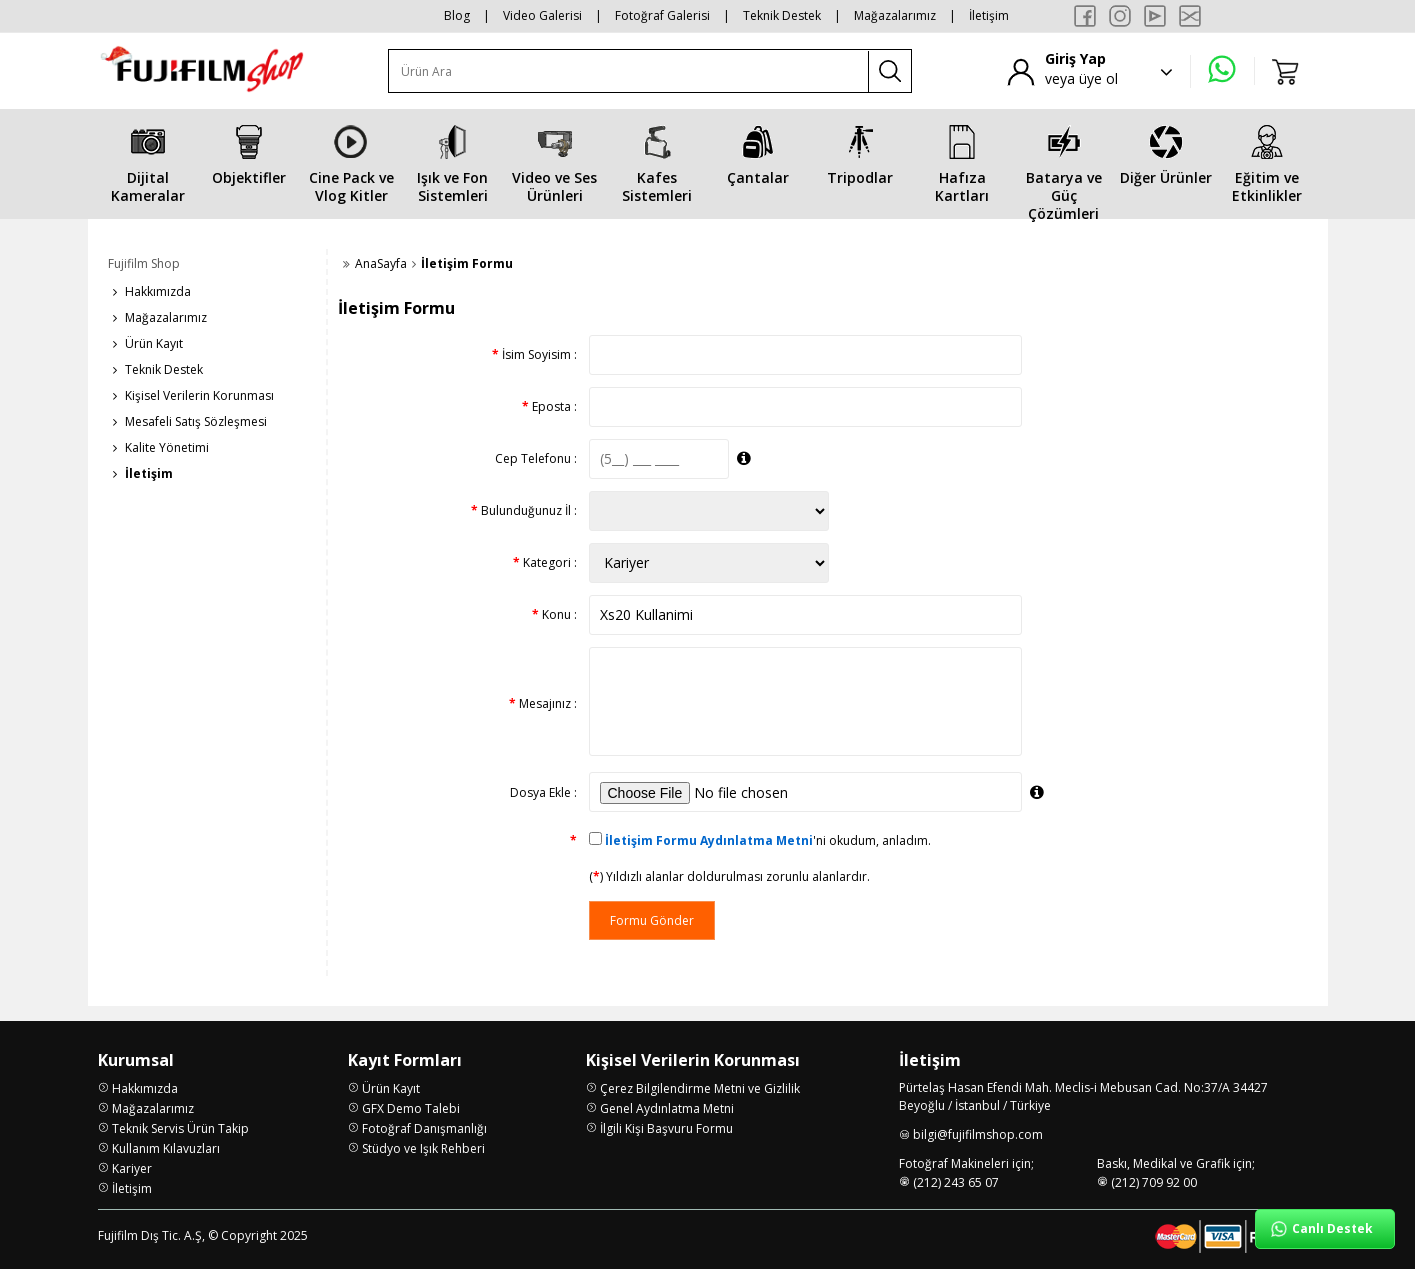 This screenshot has width=1415, height=1269. Describe the element at coordinates (895, 15) in the screenshot. I see `Mağazalarımız` at that location.